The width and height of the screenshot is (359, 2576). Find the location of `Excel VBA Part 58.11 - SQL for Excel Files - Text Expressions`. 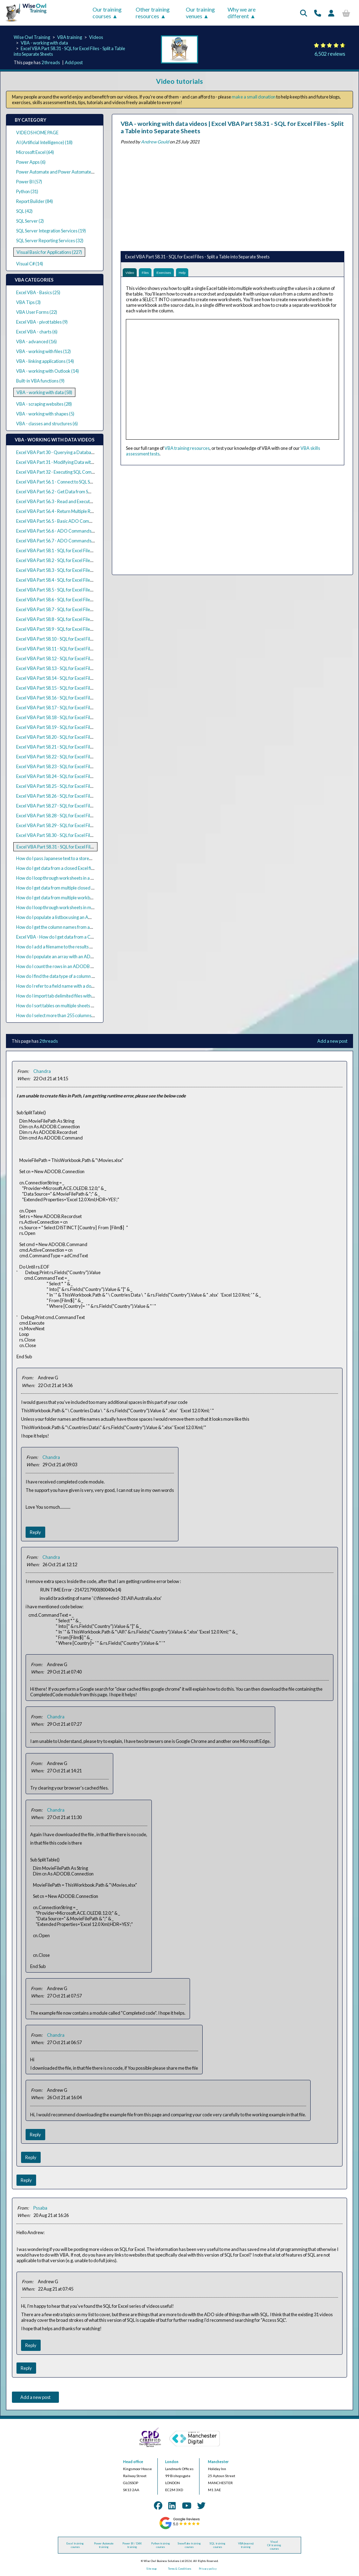

Excel VBA Part 58.11 - SQL for Excel Files - Text Expressions is located at coordinates (73, 648).